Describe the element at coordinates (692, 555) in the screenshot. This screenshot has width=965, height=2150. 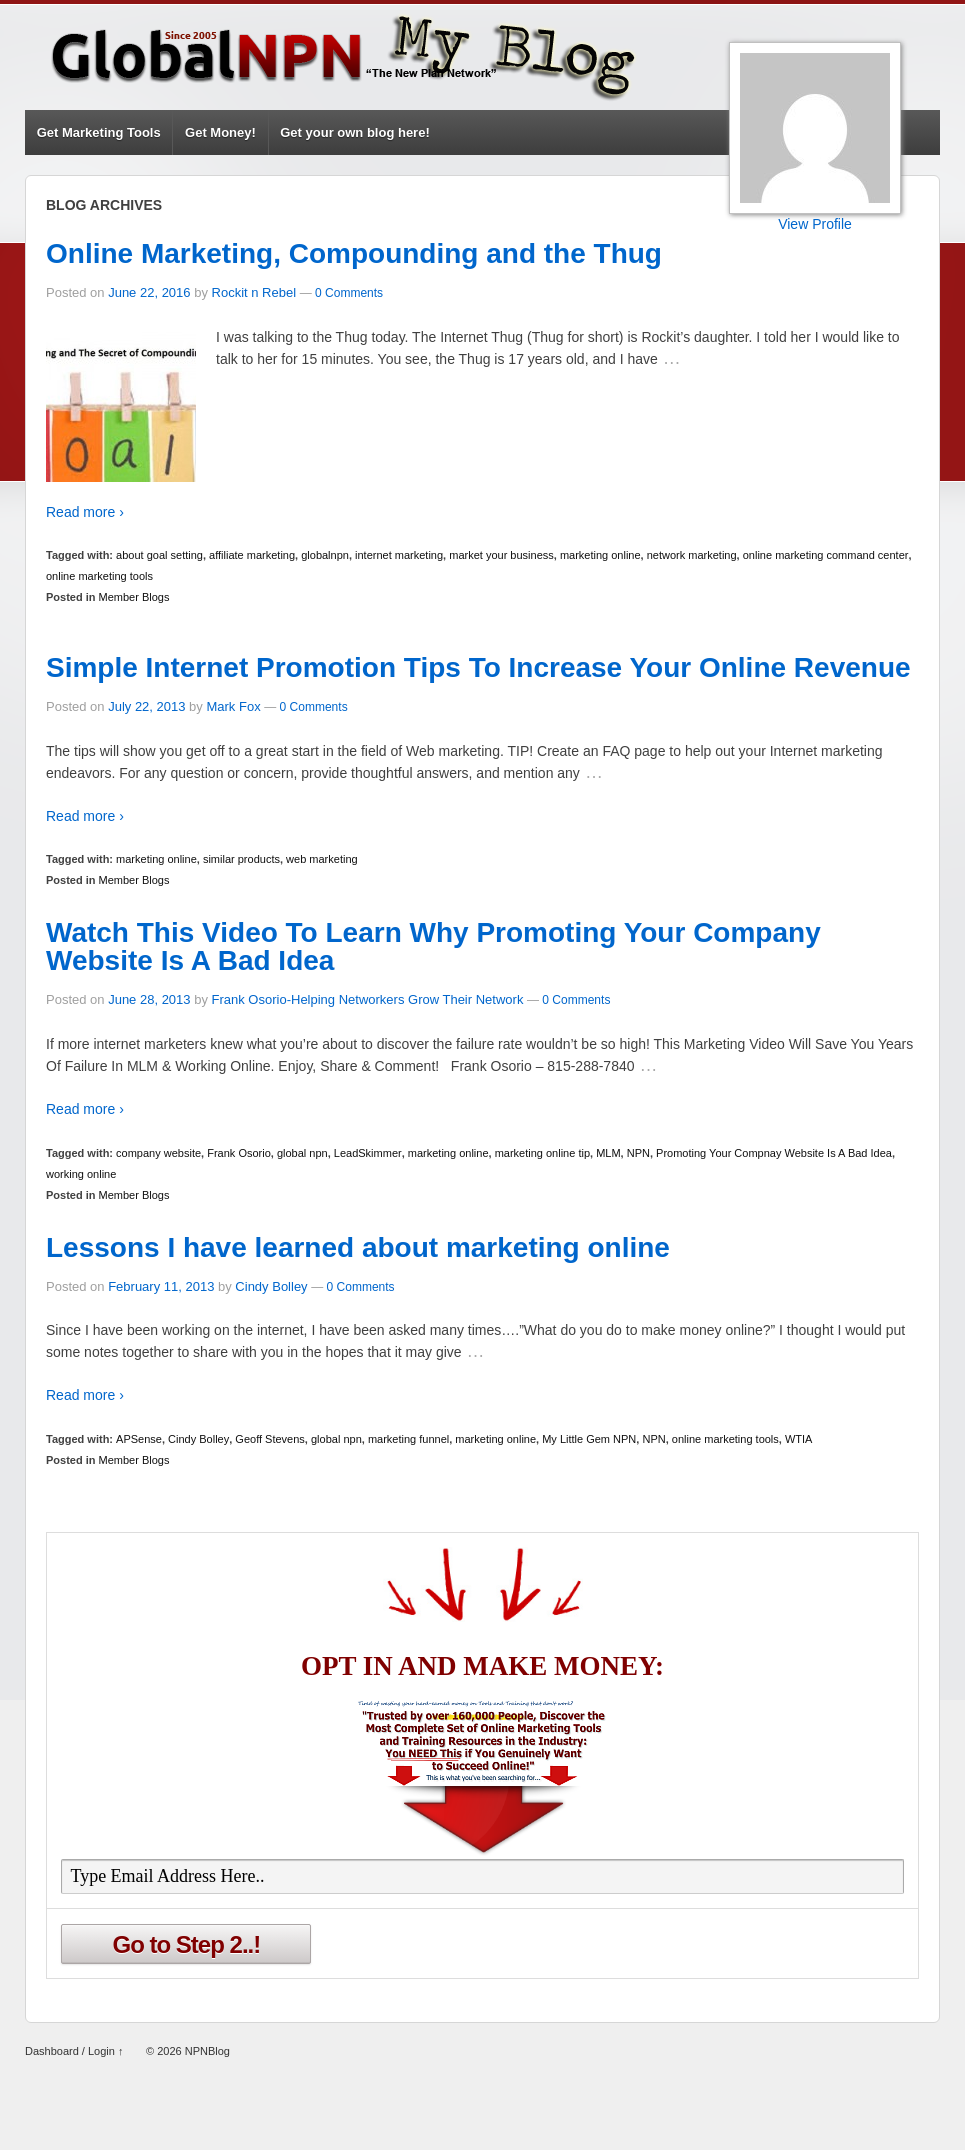
I see `network marketing` at that location.